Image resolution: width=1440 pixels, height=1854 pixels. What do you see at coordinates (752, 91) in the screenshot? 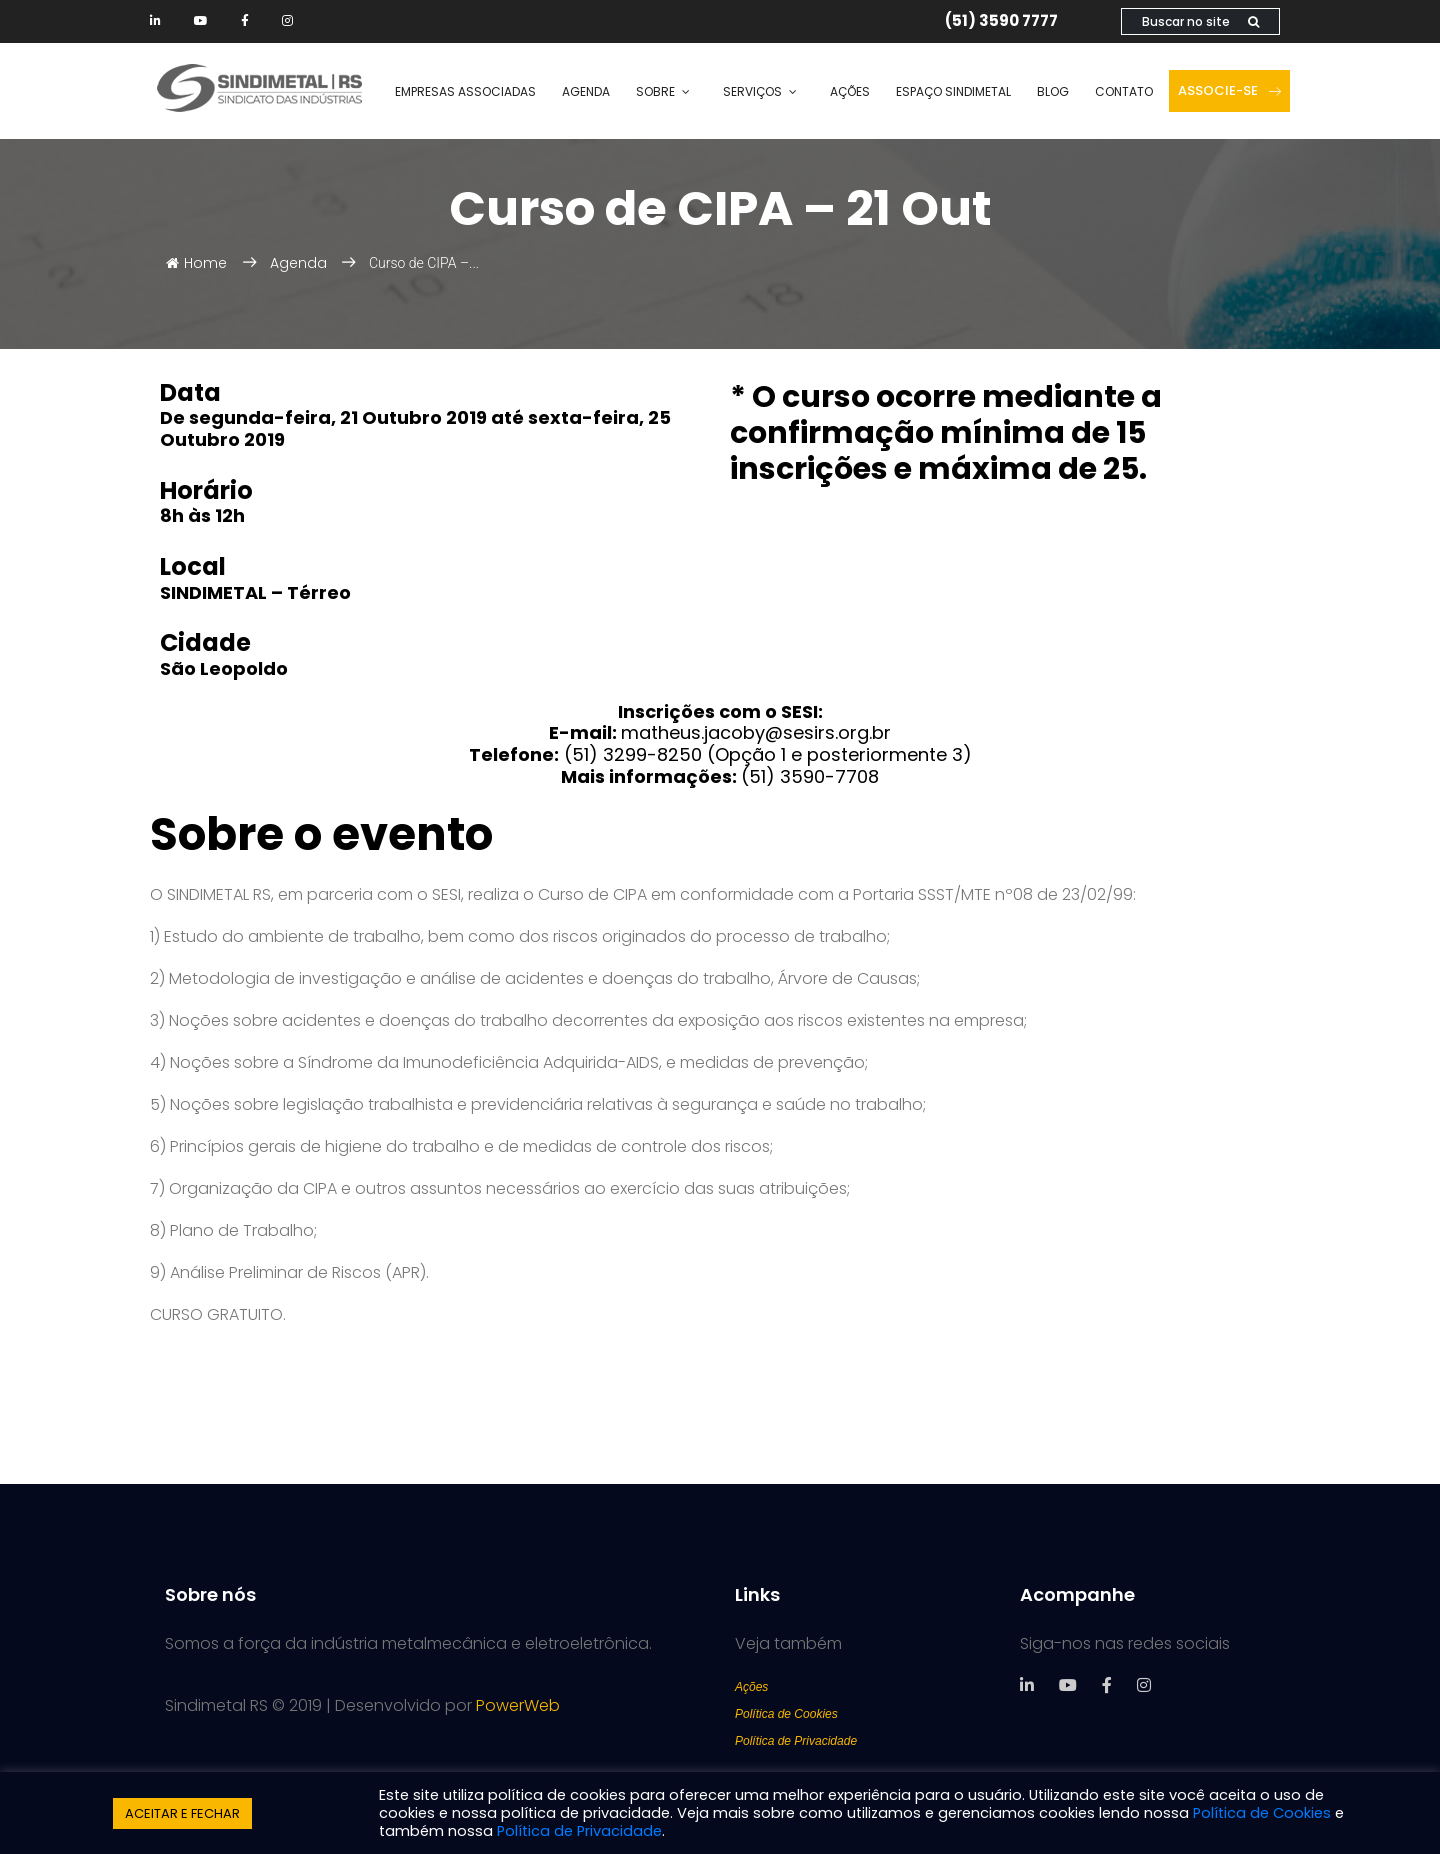
I see `Serviços` at bounding box center [752, 91].